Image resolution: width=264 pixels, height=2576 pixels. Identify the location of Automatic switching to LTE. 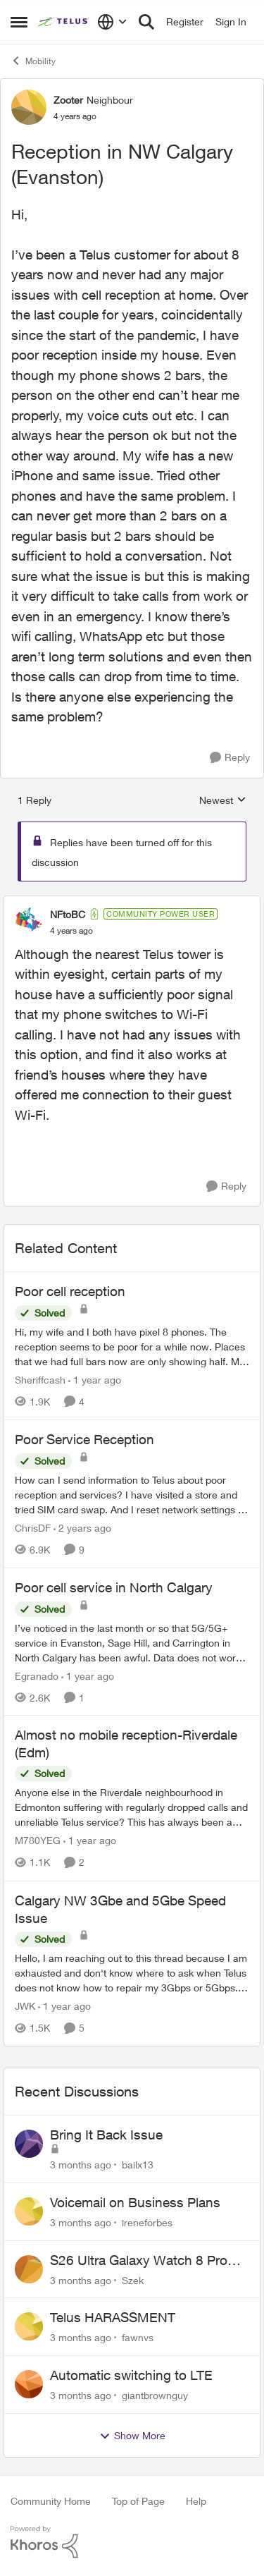
(131, 2375).